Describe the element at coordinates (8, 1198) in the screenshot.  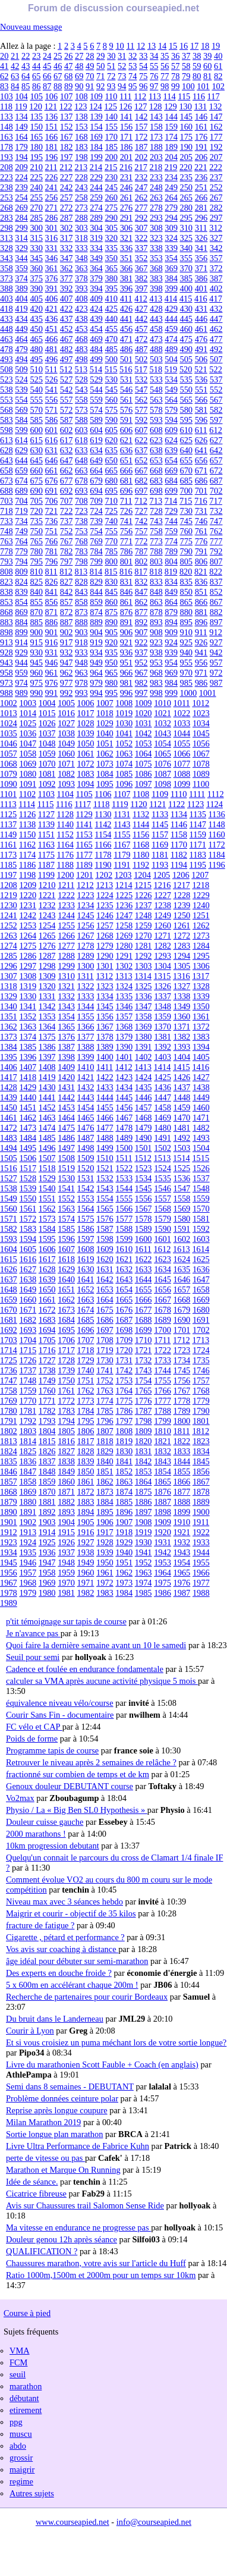
I see `1549` at that location.